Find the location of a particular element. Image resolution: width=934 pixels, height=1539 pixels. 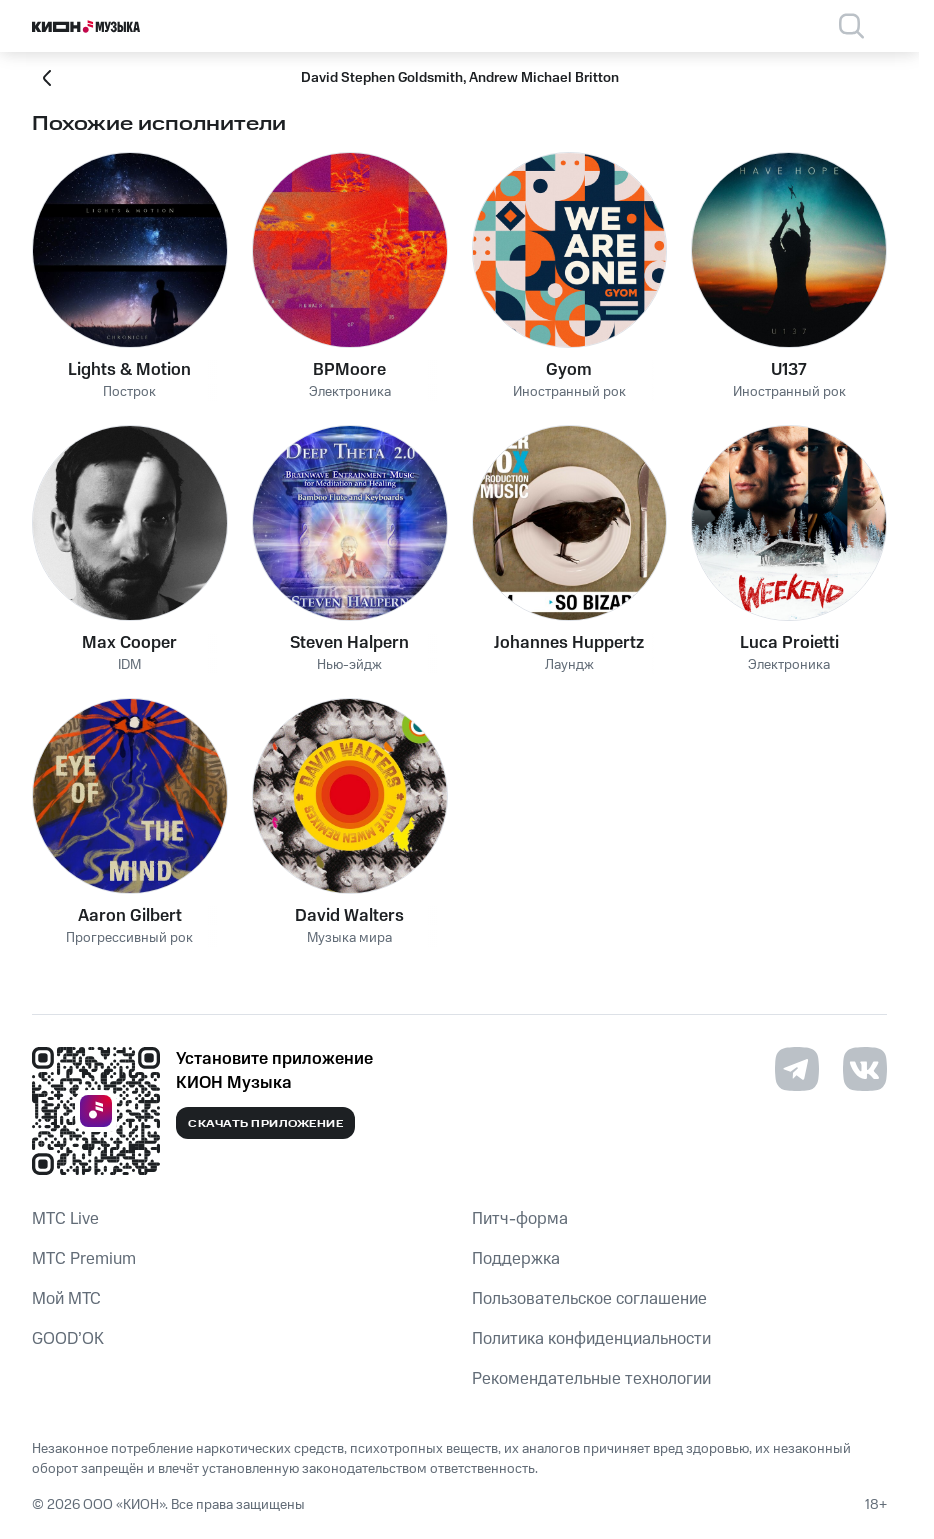

Johannes Huppertz is located at coordinates (569, 643).